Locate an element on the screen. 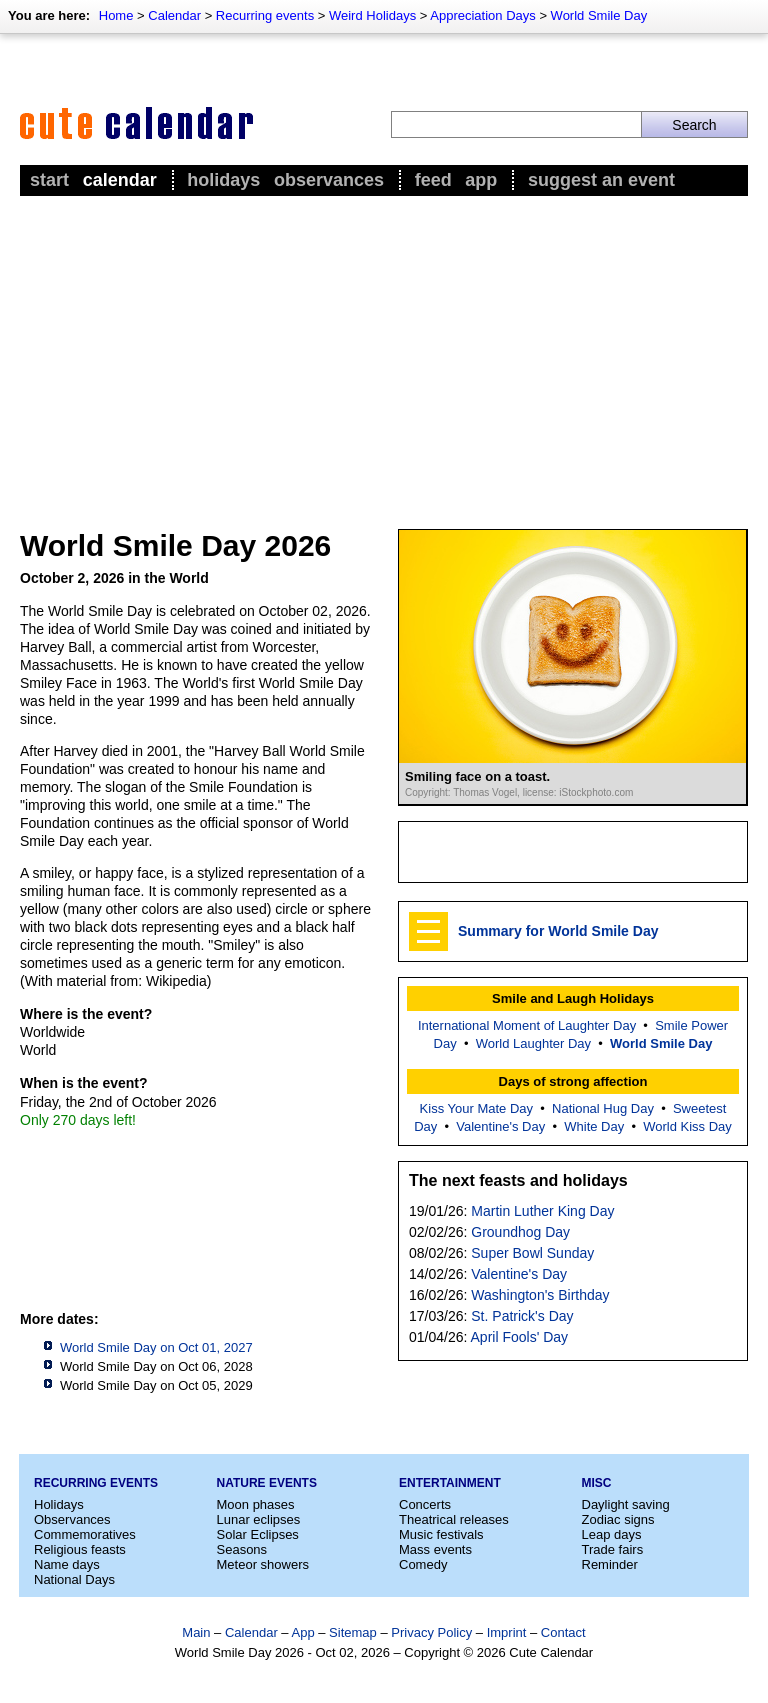 This screenshot has width=768, height=1703. Kiss Your Mate Day is located at coordinates (476, 1108).